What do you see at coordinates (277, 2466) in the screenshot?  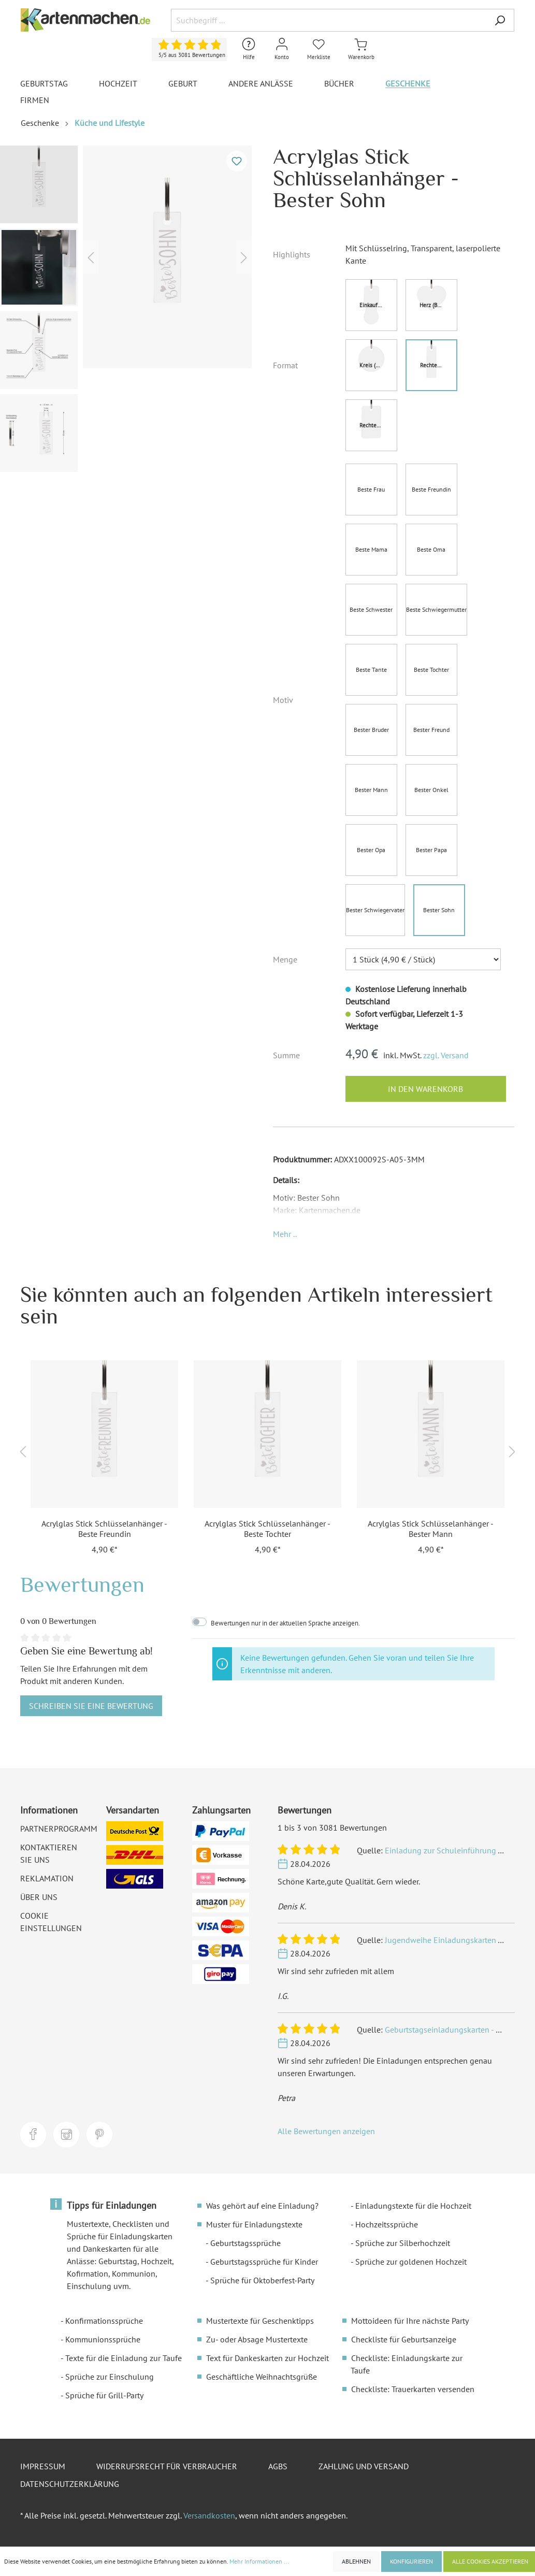 I see `AGBs` at bounding box center [277, 2466].